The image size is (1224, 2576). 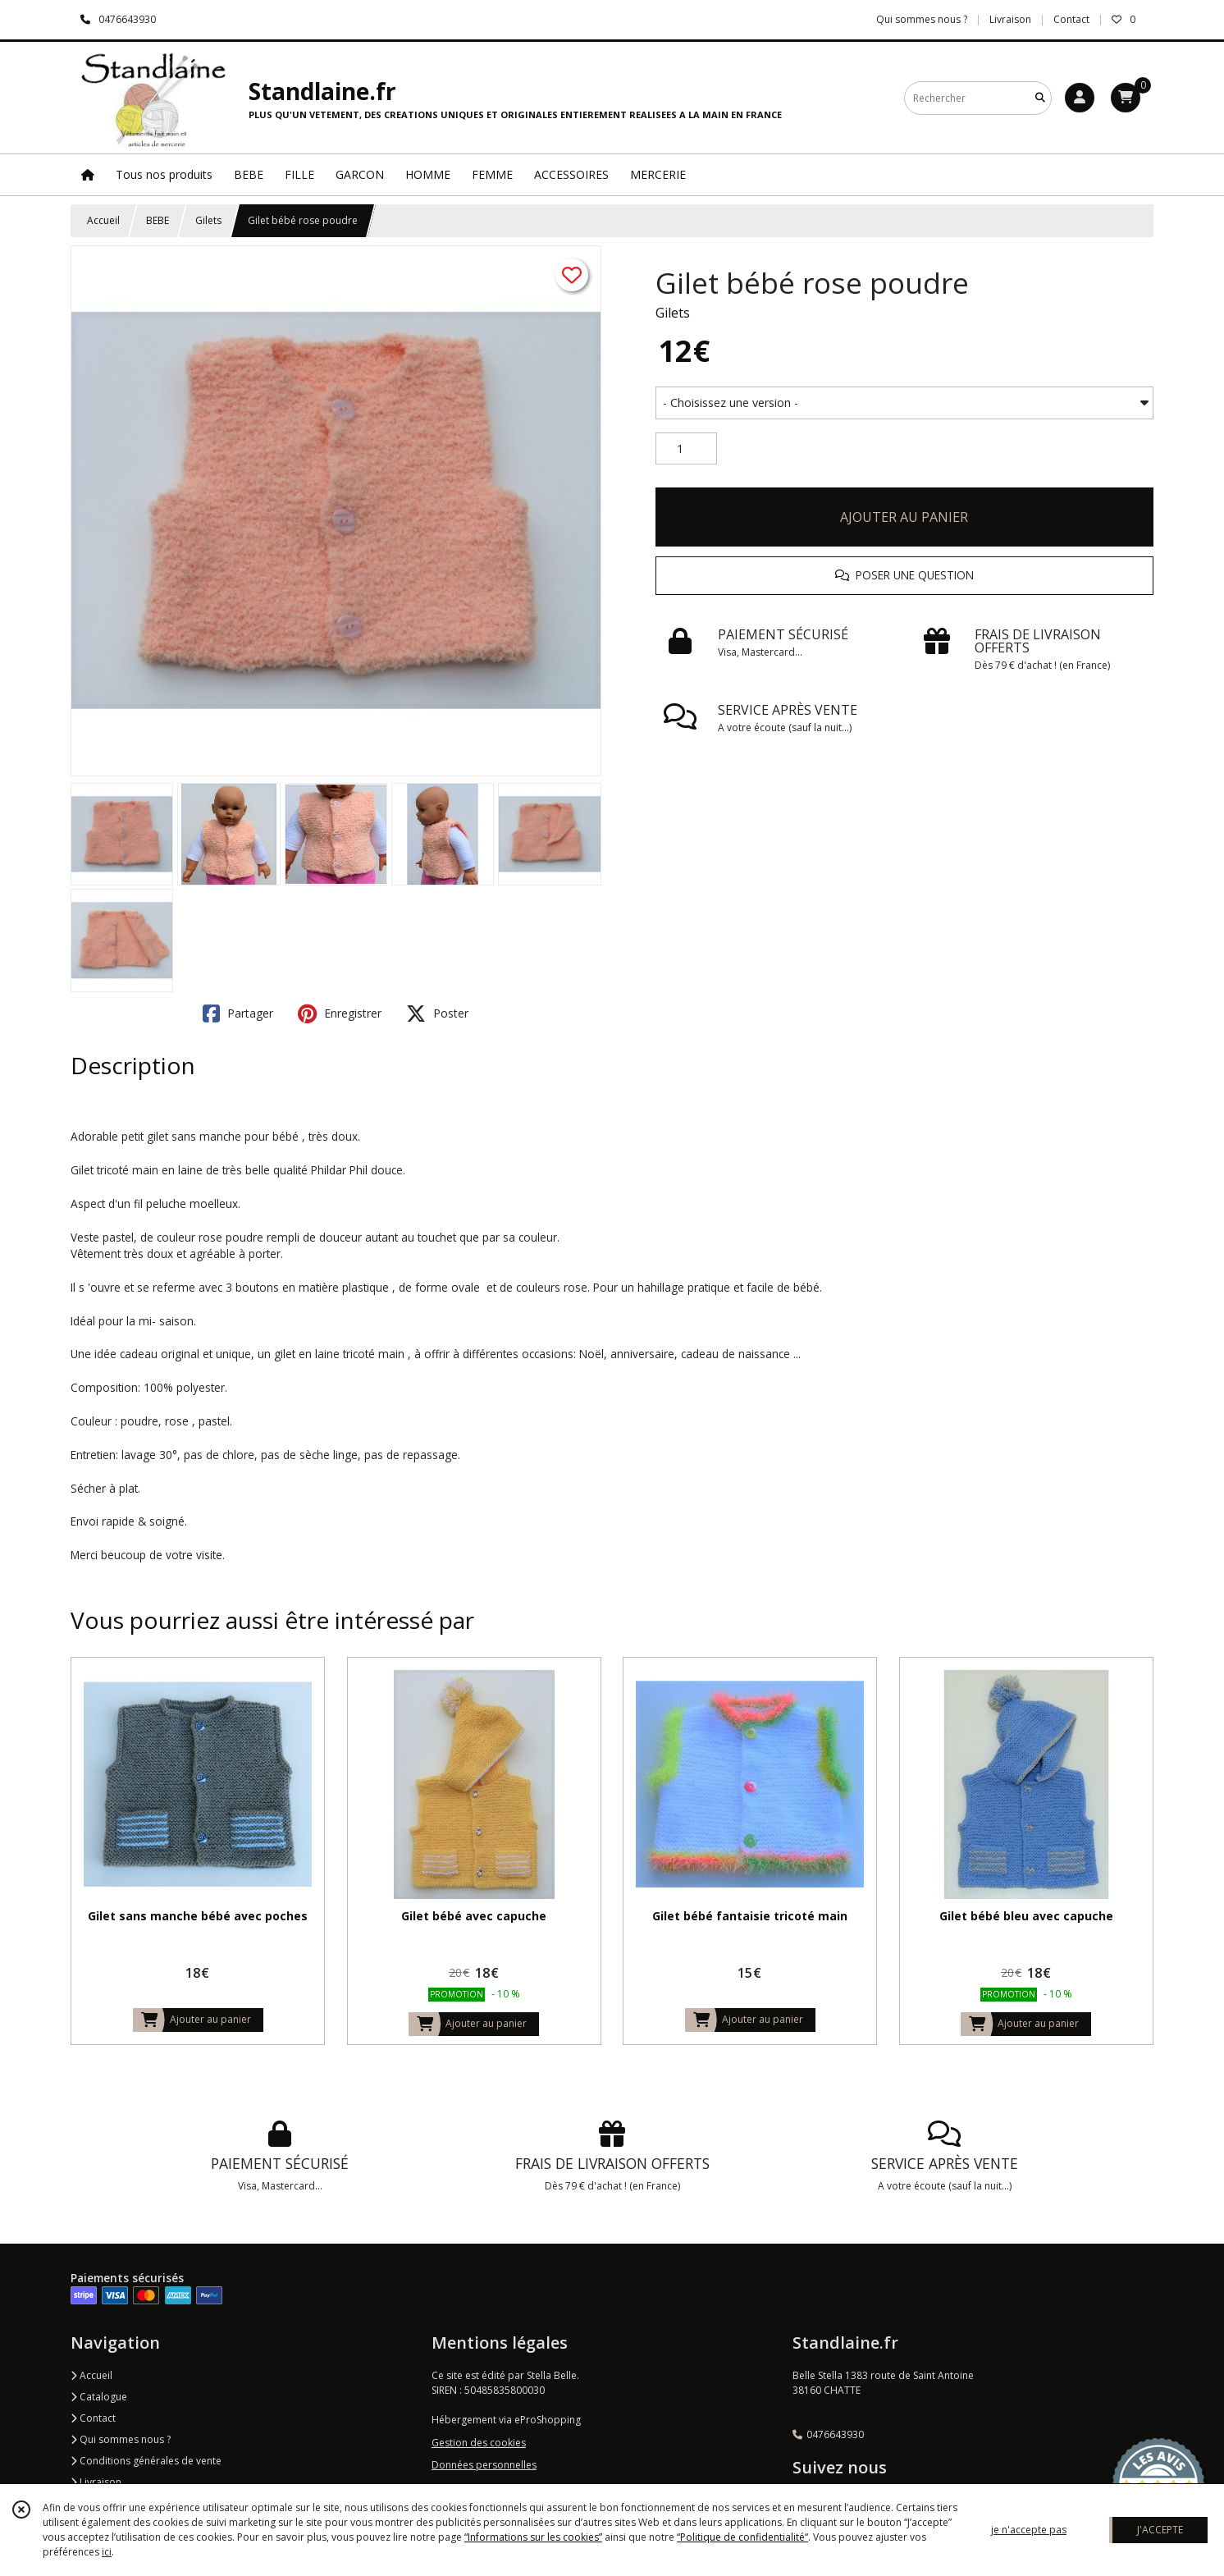 I want to click on [Quantité], so click(x=686, y=448).